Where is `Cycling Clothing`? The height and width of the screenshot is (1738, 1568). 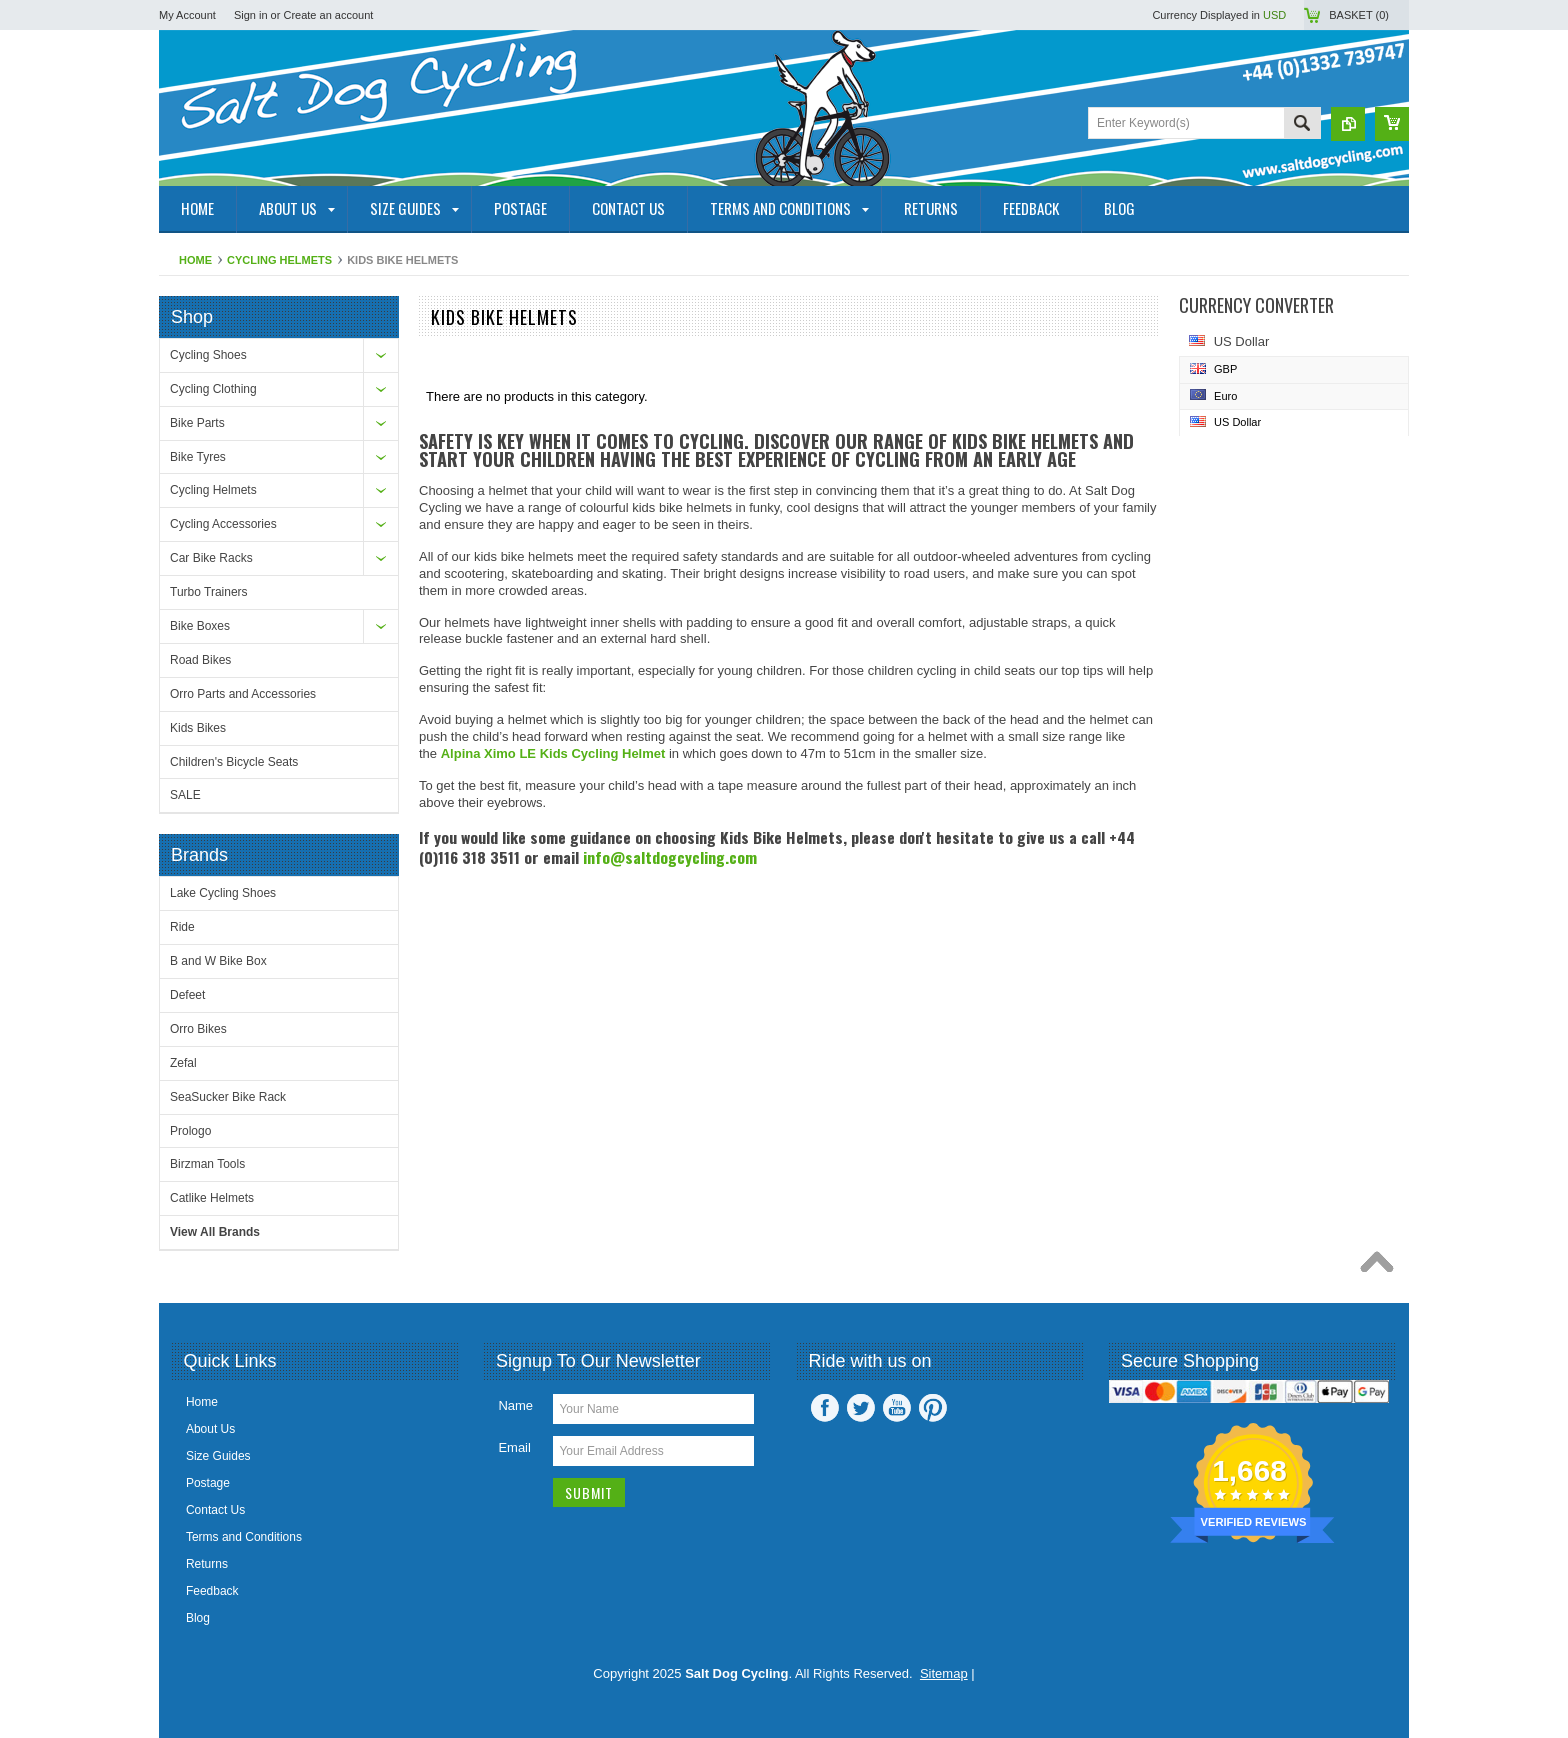 Cycling Clothing is located at coordinates (213, 389).